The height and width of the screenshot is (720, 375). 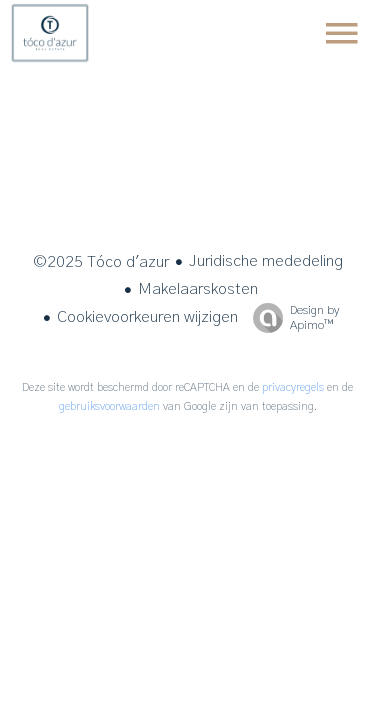 What do you see at coordinates (109, 406) in the screenshot?
I see `gebruiksvoorwaarden` at bounding box center [109, 406].